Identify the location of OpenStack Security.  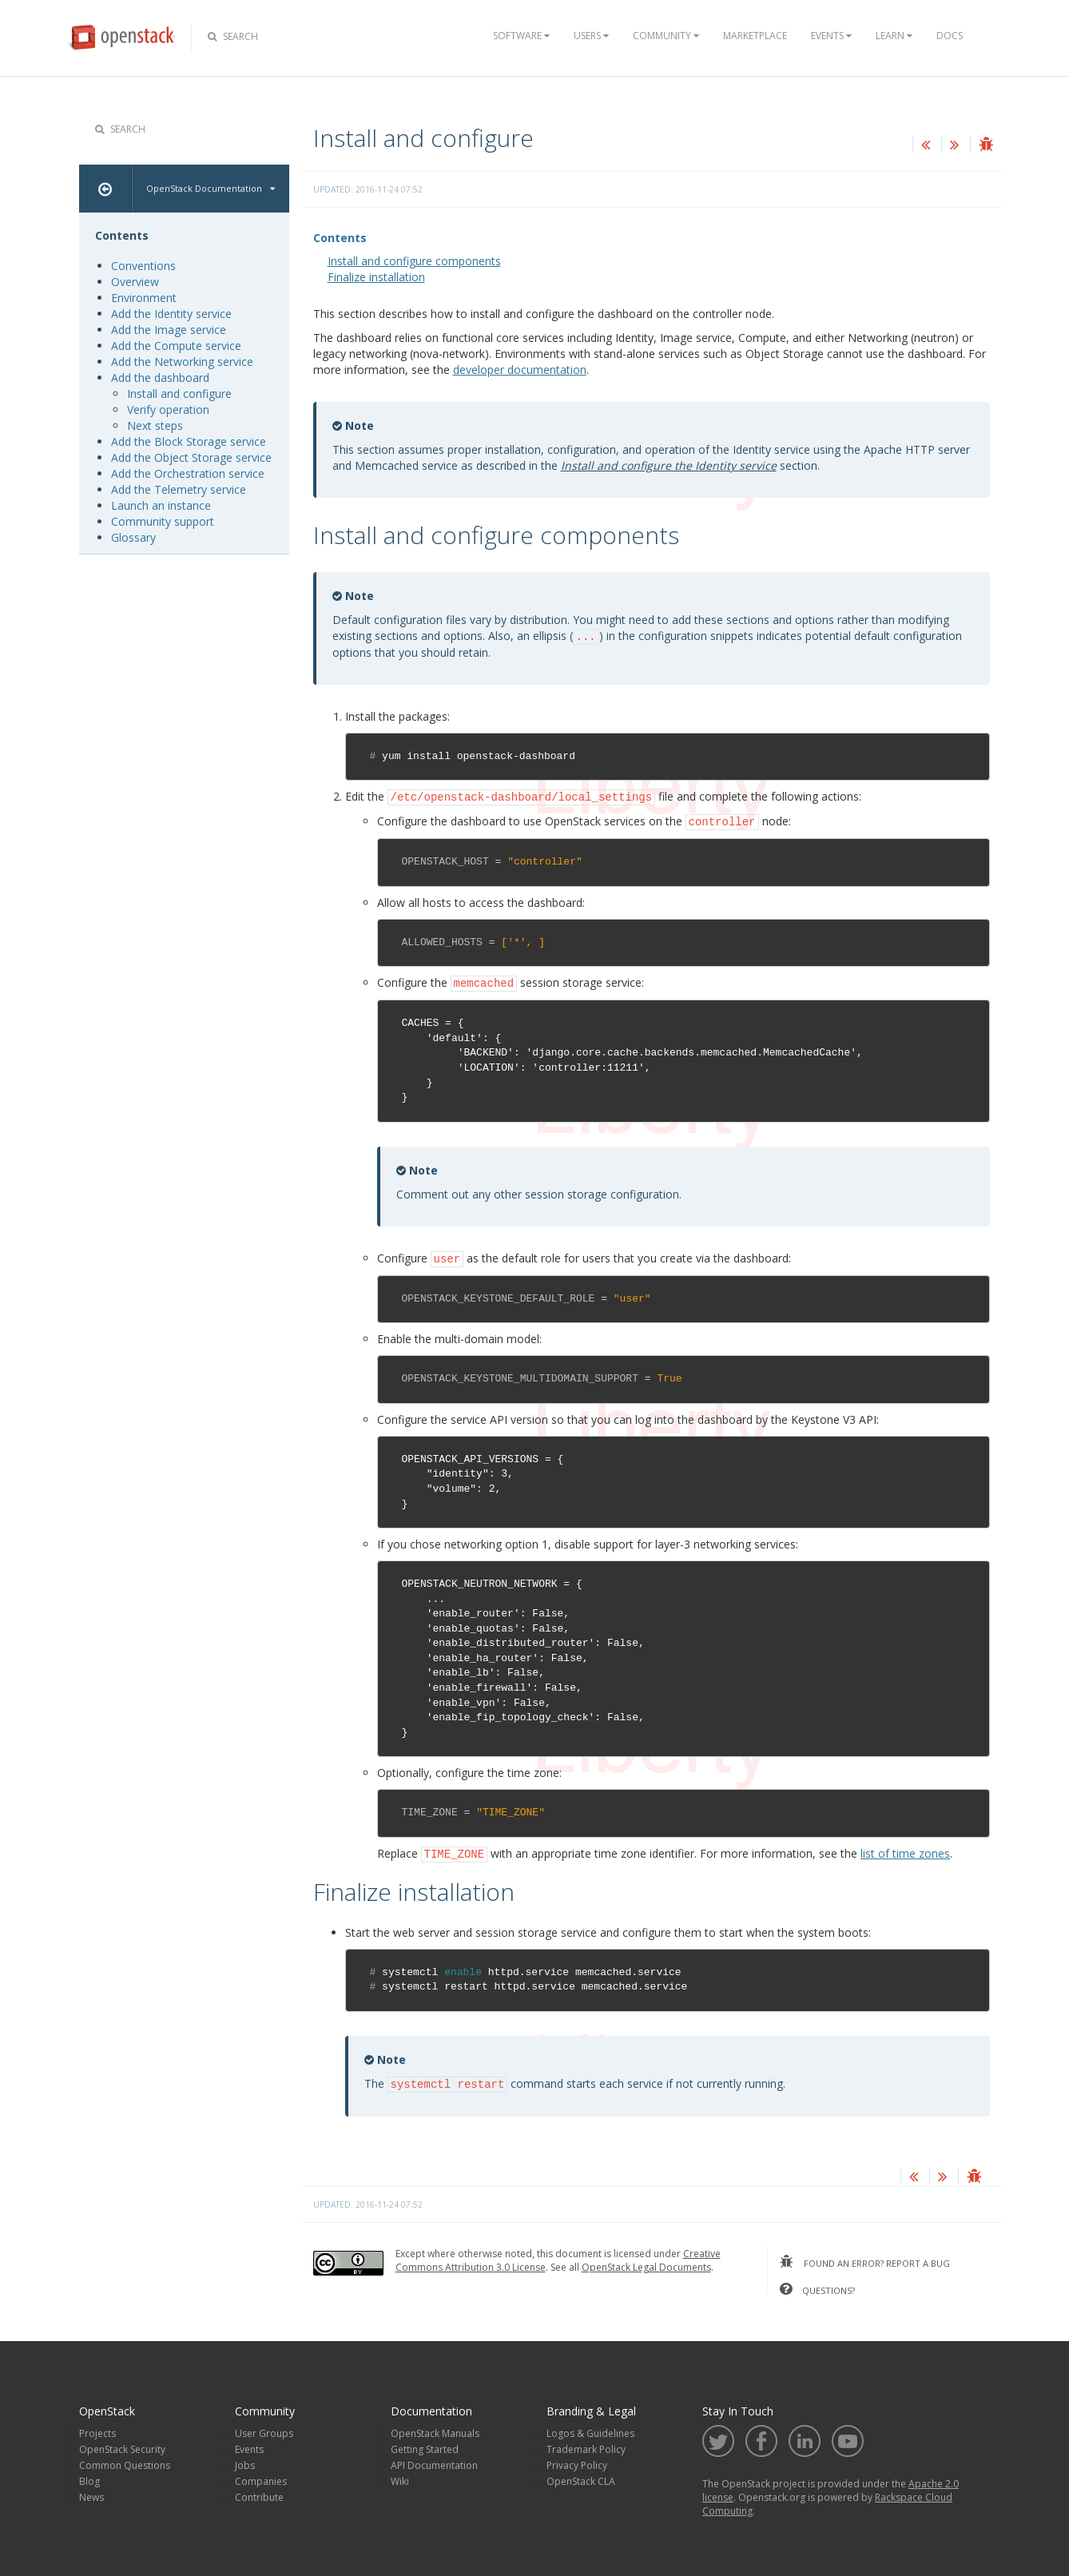
(122, 2444).